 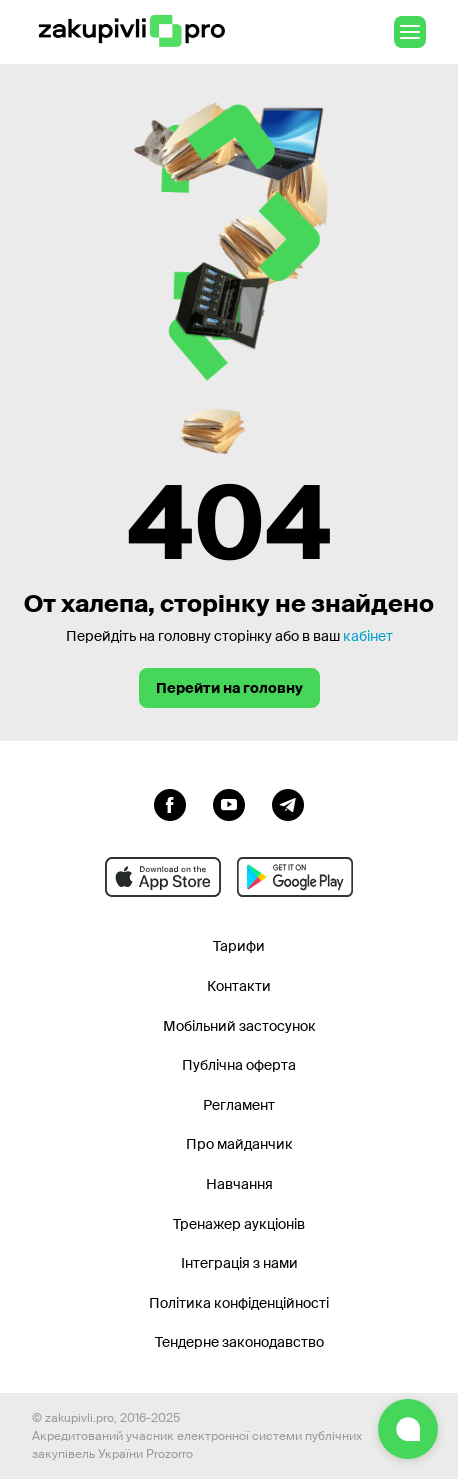 I want to click on [Перейти на канал youtube], so click(x=229, y=803).